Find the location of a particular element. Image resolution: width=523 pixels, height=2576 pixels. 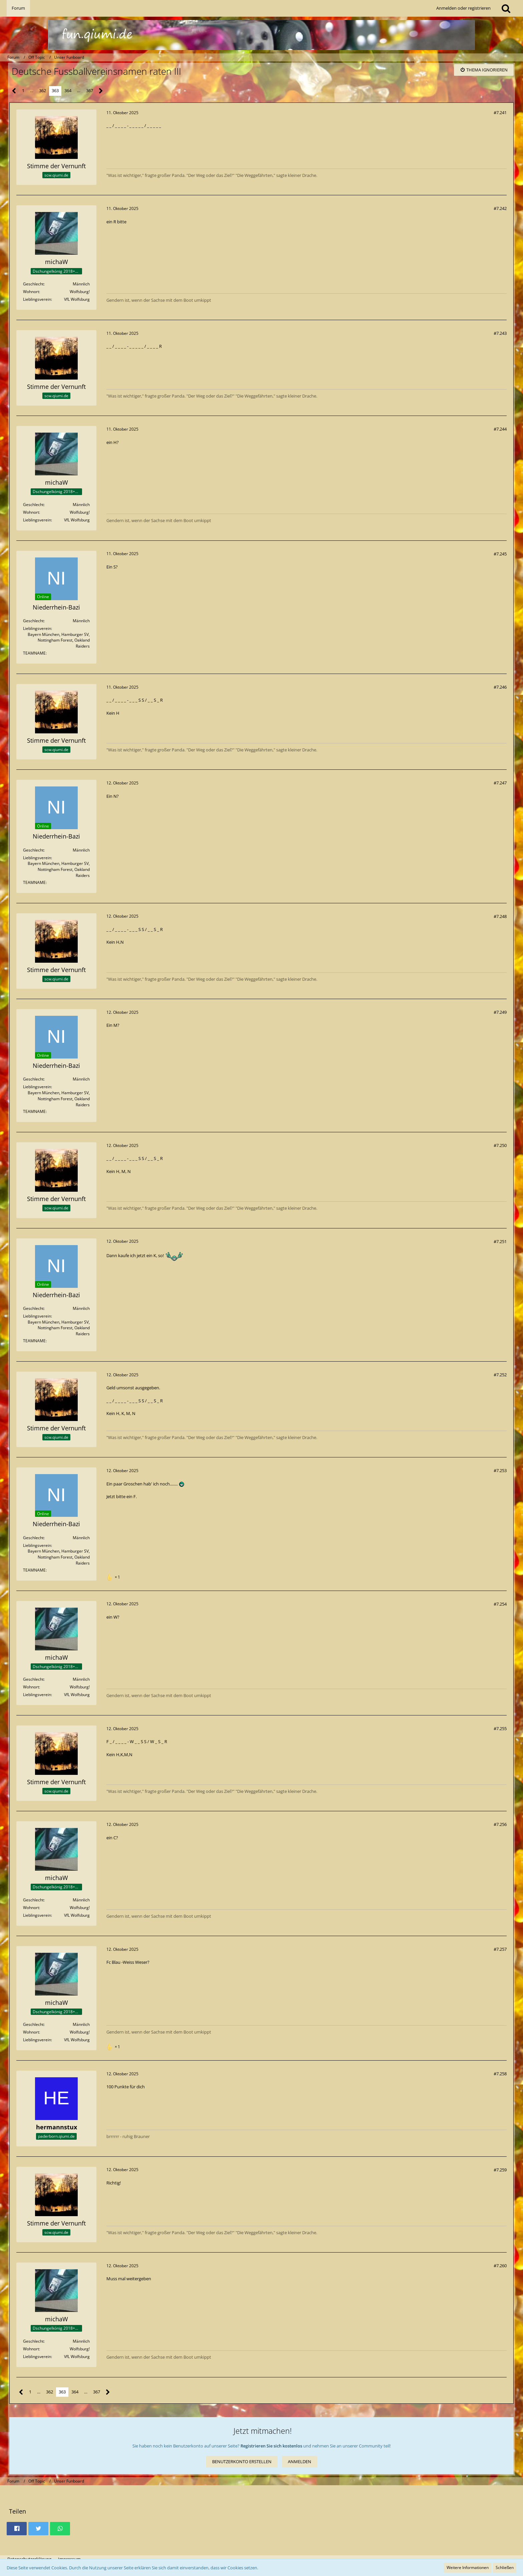

#7.255 [Teilen] is located at coordinates (500, 1728).